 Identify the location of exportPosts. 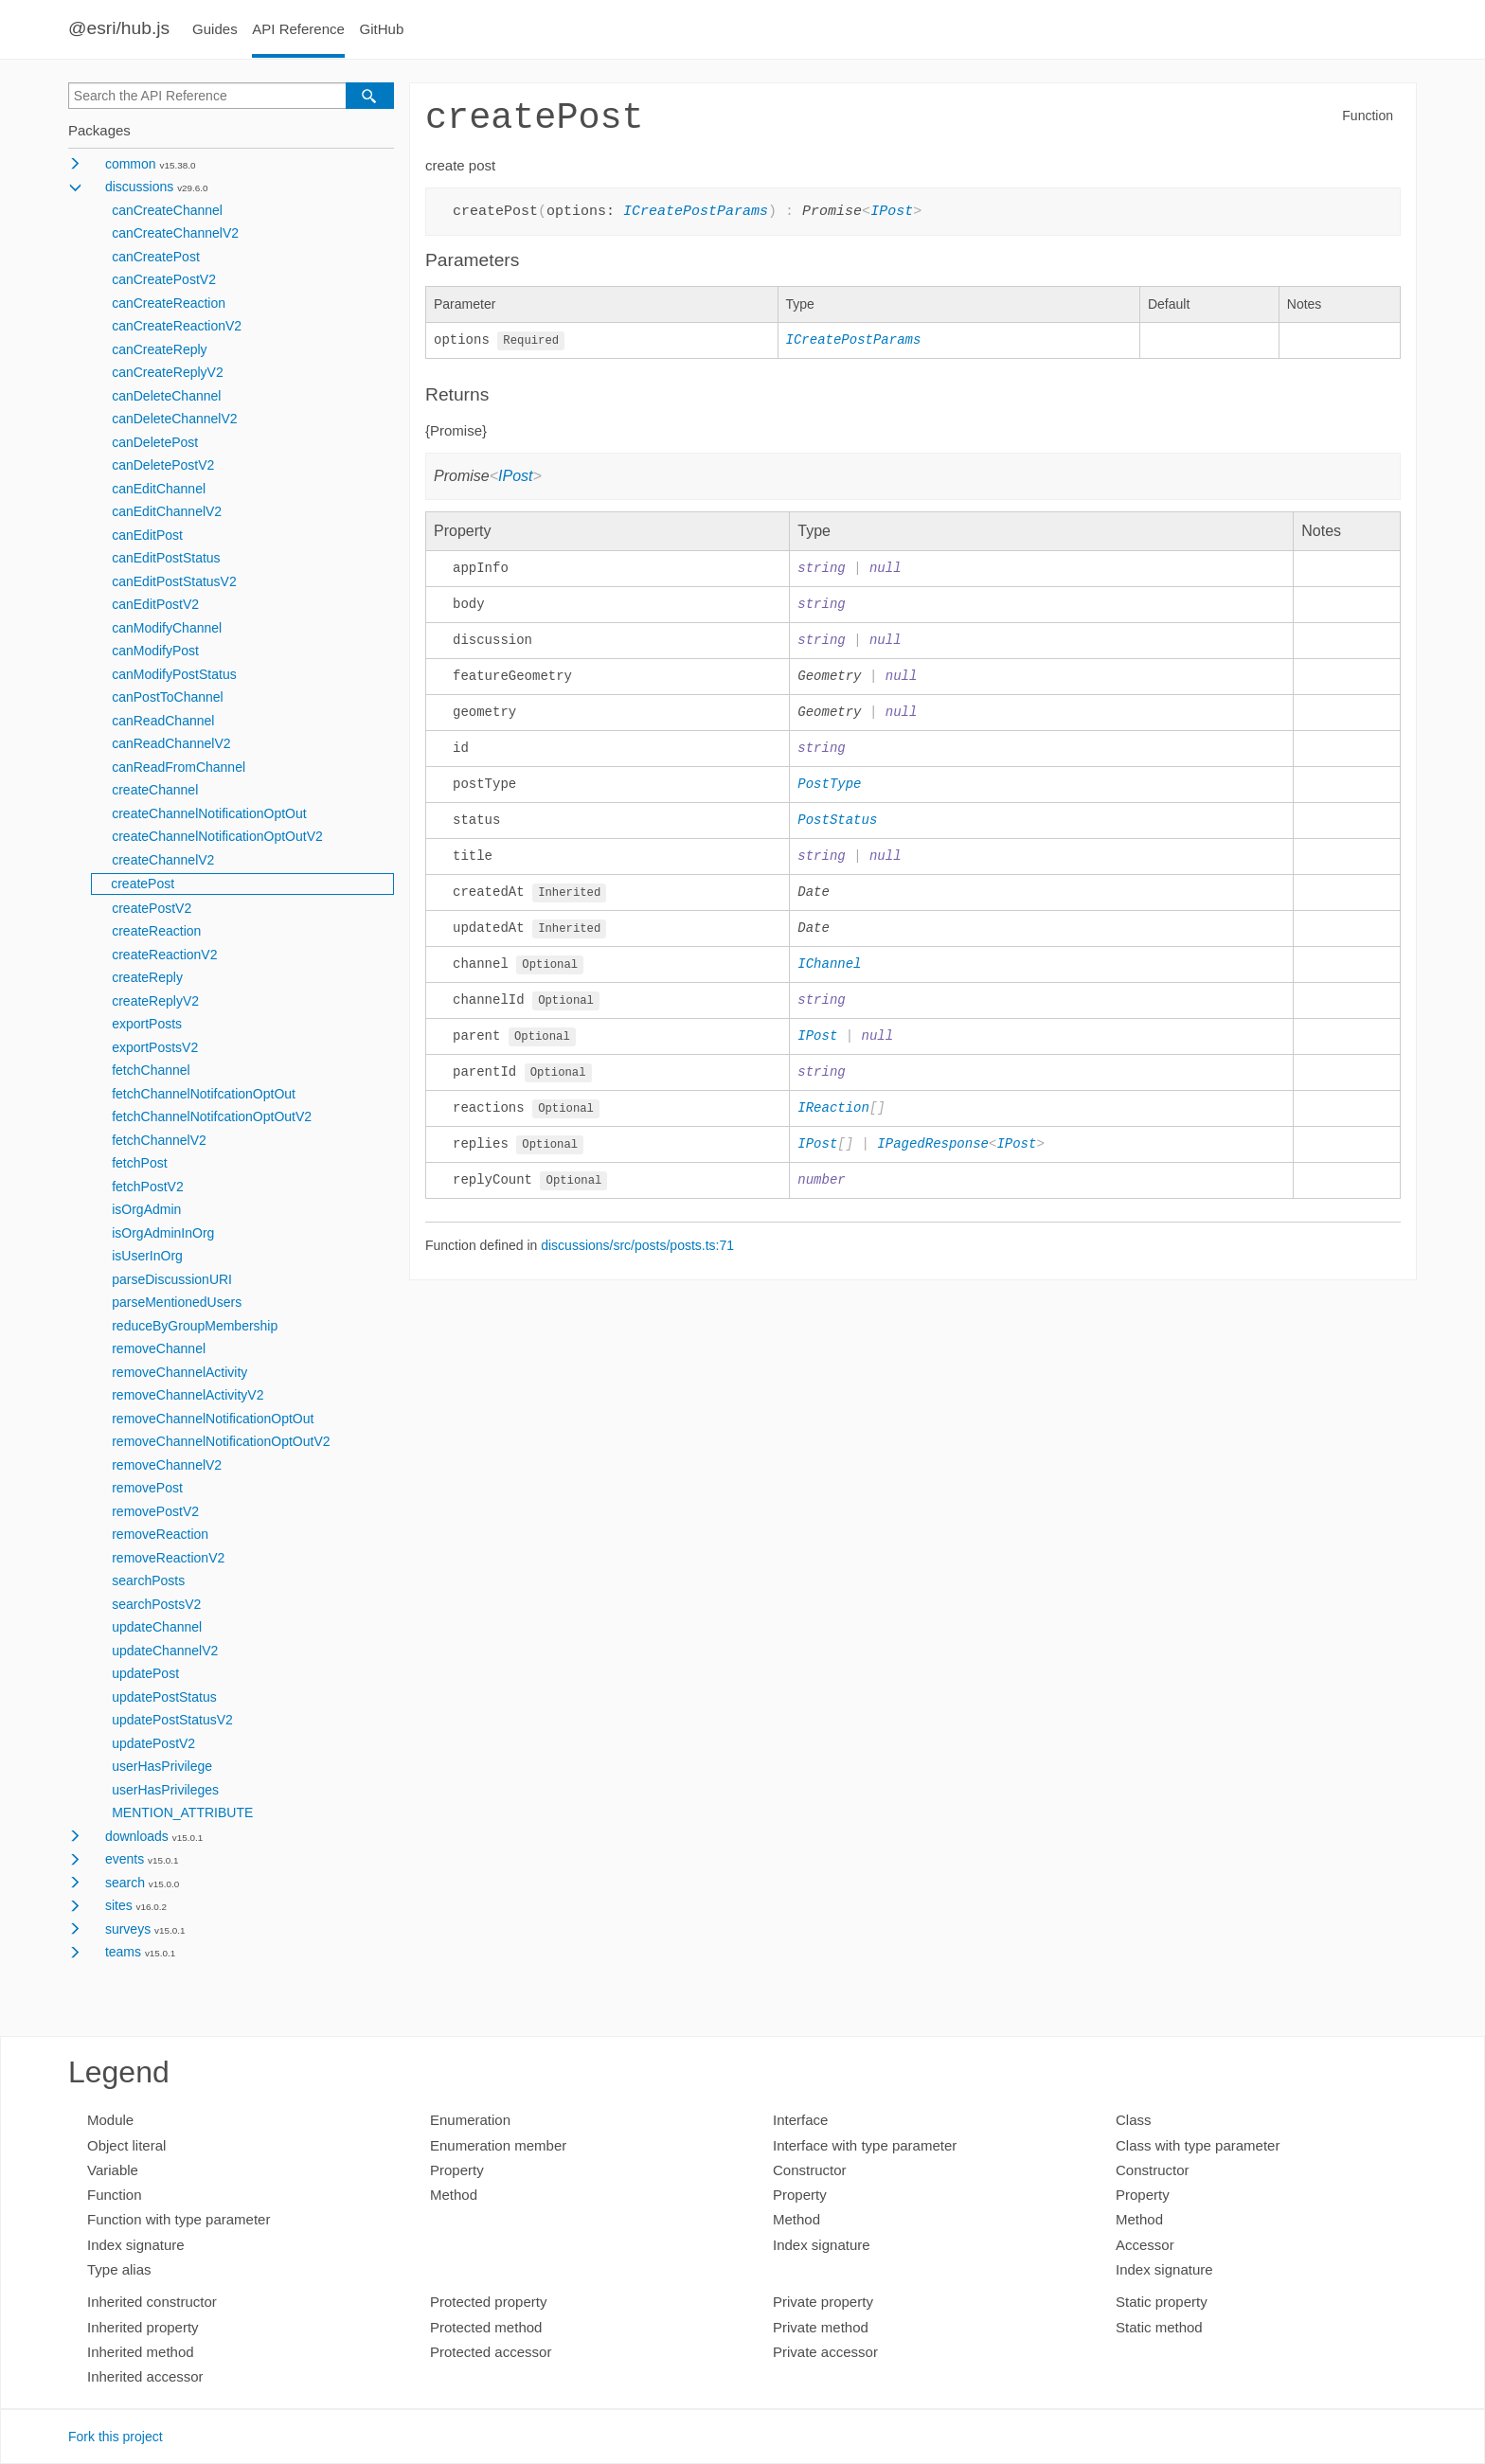
(147, 1023).